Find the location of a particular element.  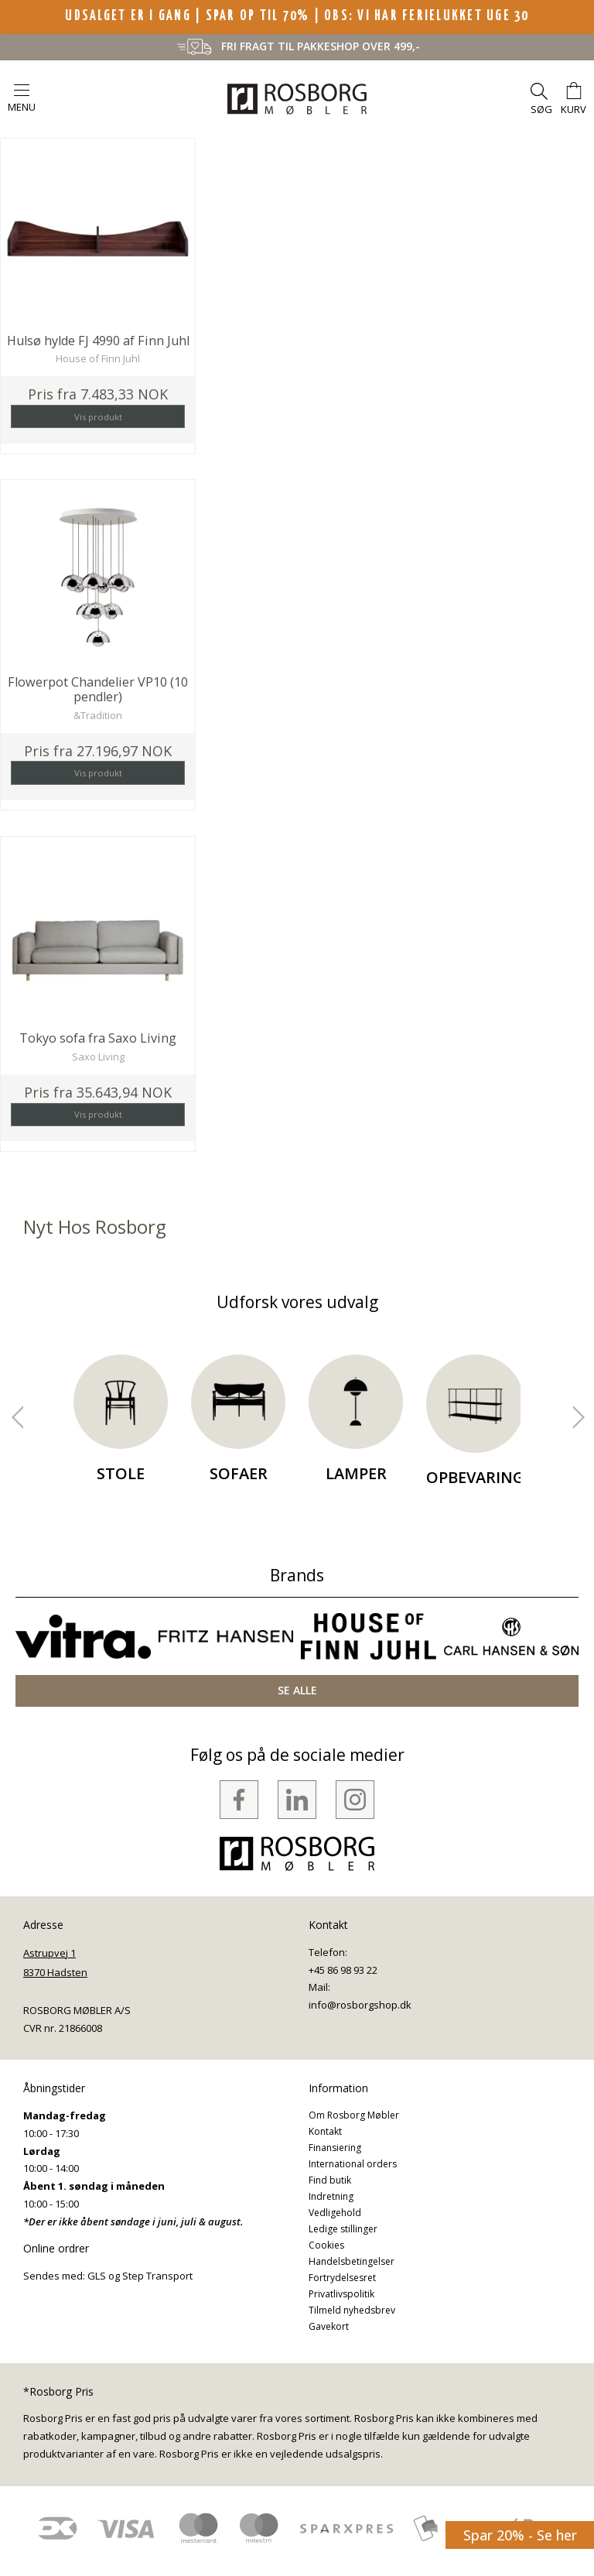

Vis produkt is located at coordinates (98, 417).